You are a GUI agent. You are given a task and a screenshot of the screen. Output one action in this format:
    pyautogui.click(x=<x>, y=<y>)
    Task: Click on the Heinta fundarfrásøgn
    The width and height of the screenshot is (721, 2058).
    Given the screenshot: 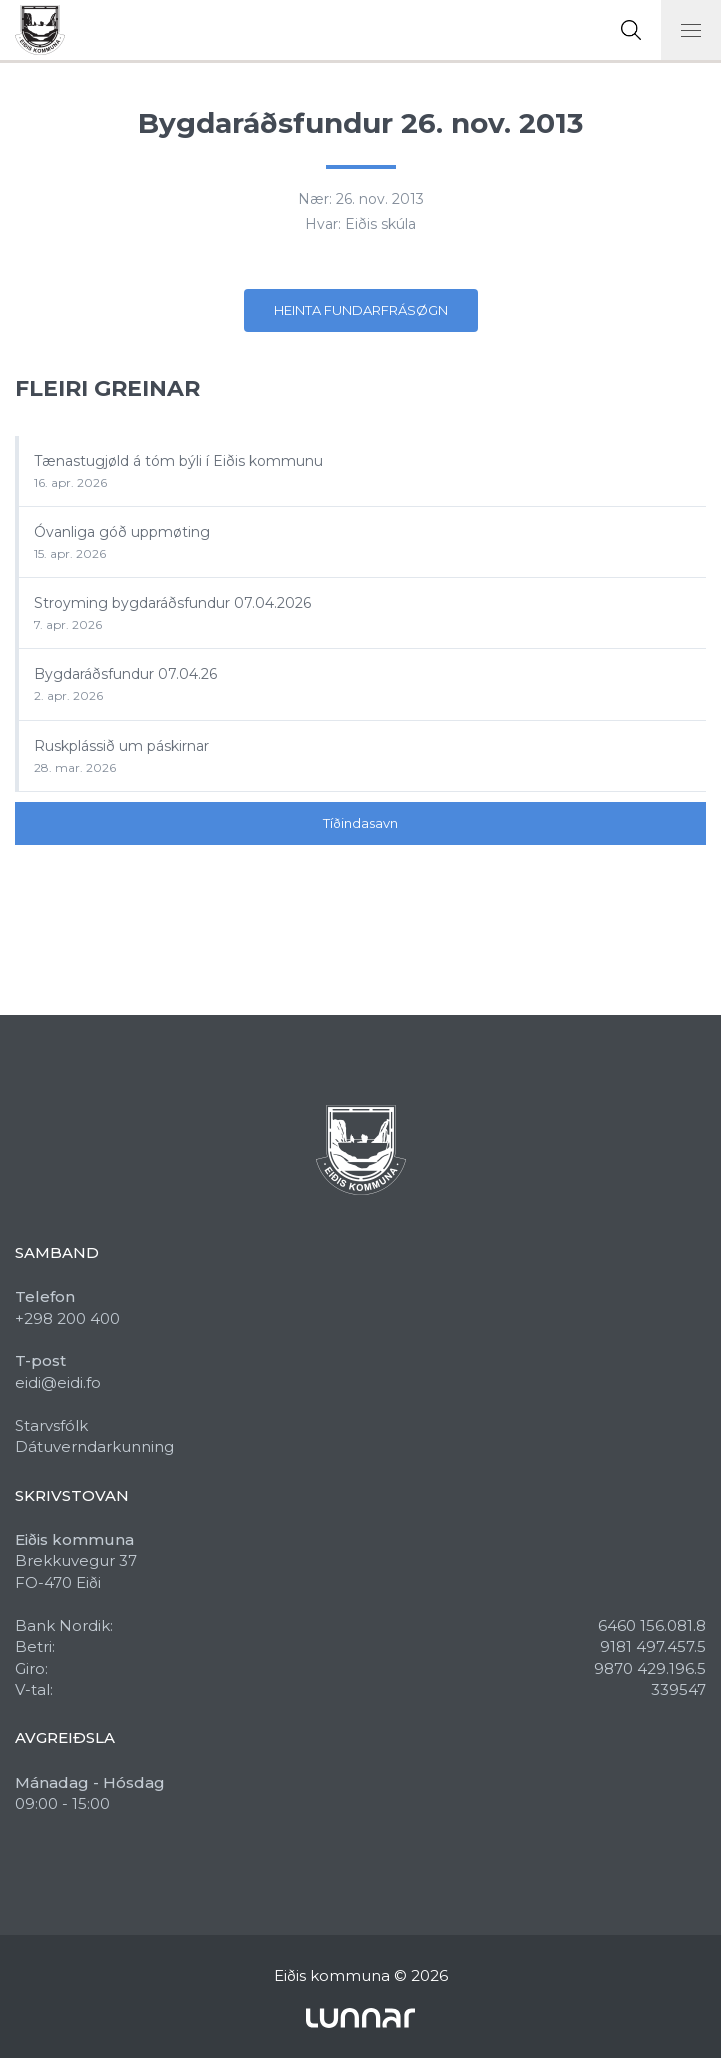 What is the action you would take?
    pyautogui.click(x=361, y=310)
    